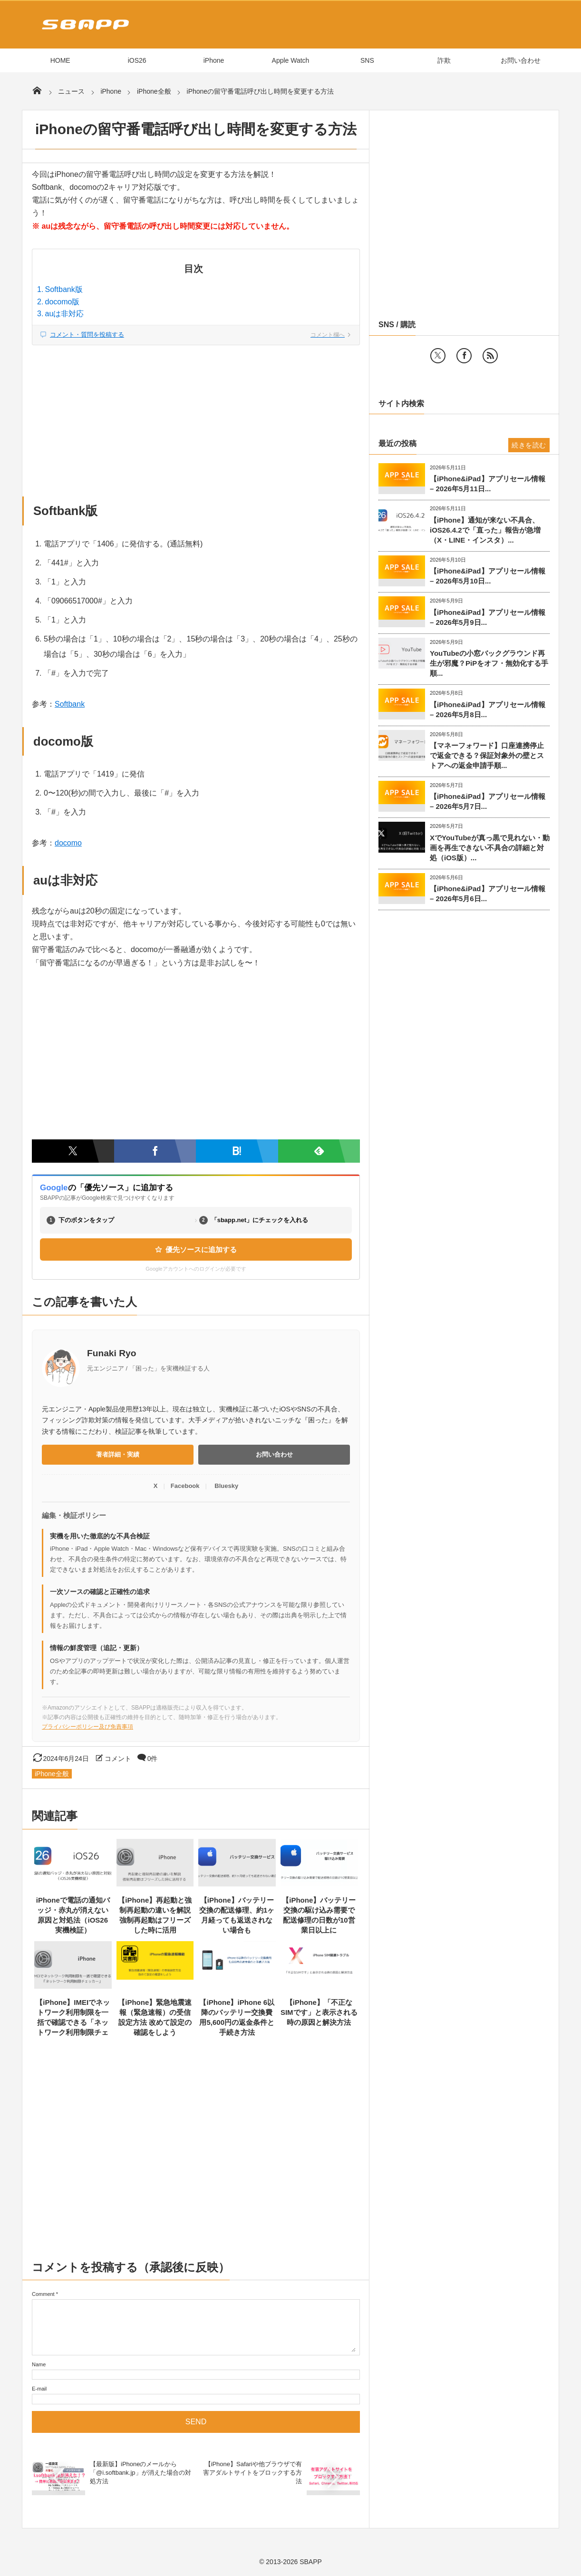  I want to click on iOS26, so click(137, 60).